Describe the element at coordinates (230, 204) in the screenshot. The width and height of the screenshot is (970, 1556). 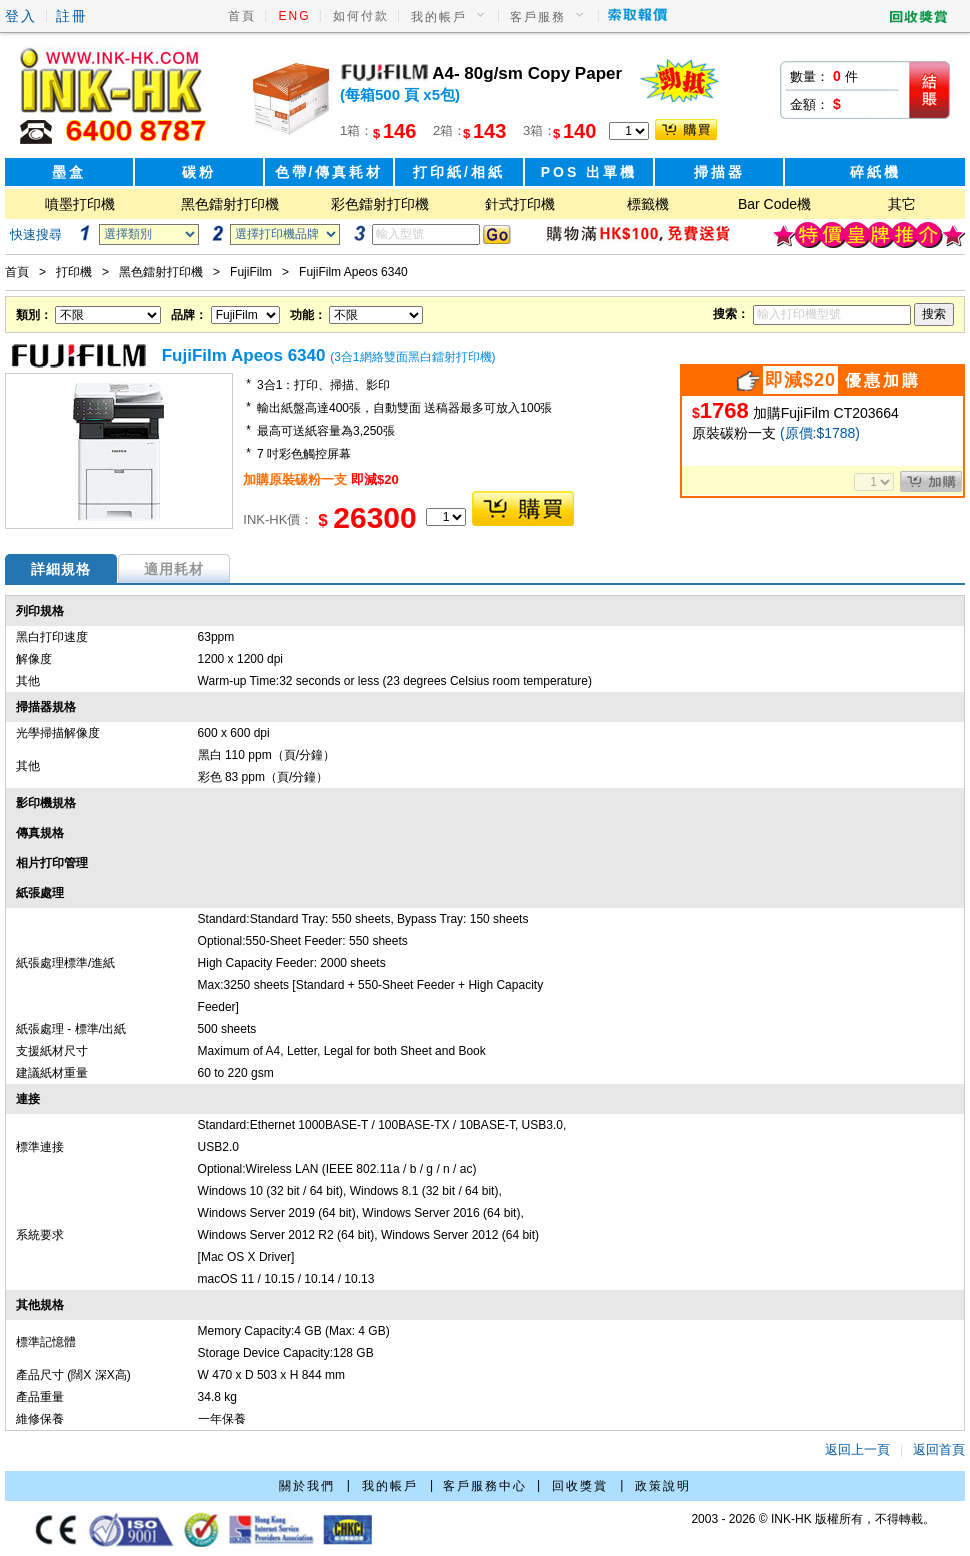
I see `黑色鐳射打印機` at that location.